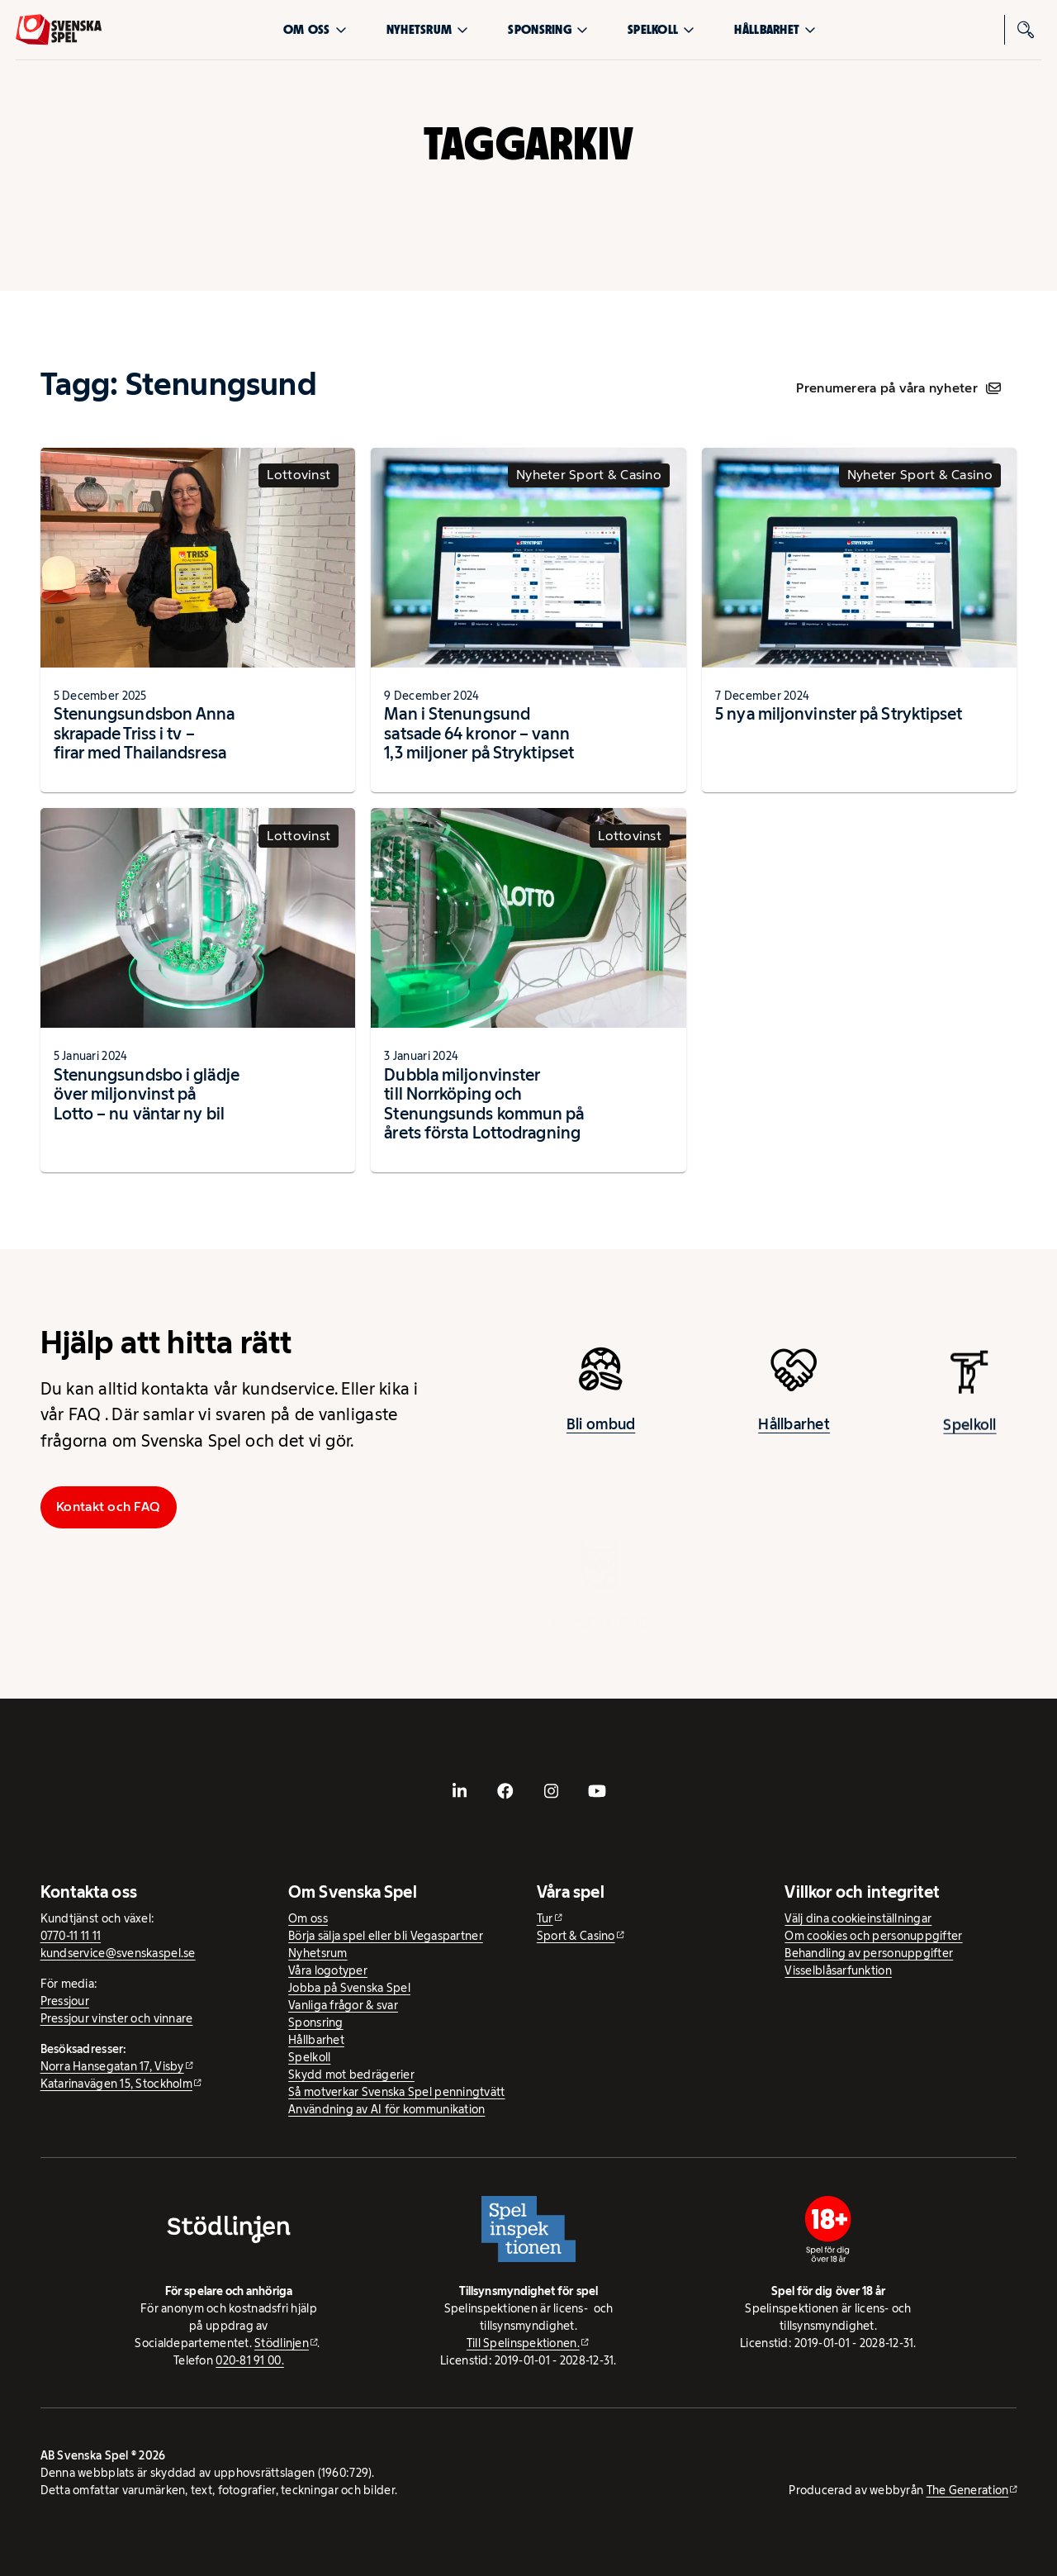 The image size is (1057, 2576). Describe the element at coordinates (281, 2343) in the screenshot. I see `Stödlinjen [Stödlinjen - extern webbplats]` at that location.